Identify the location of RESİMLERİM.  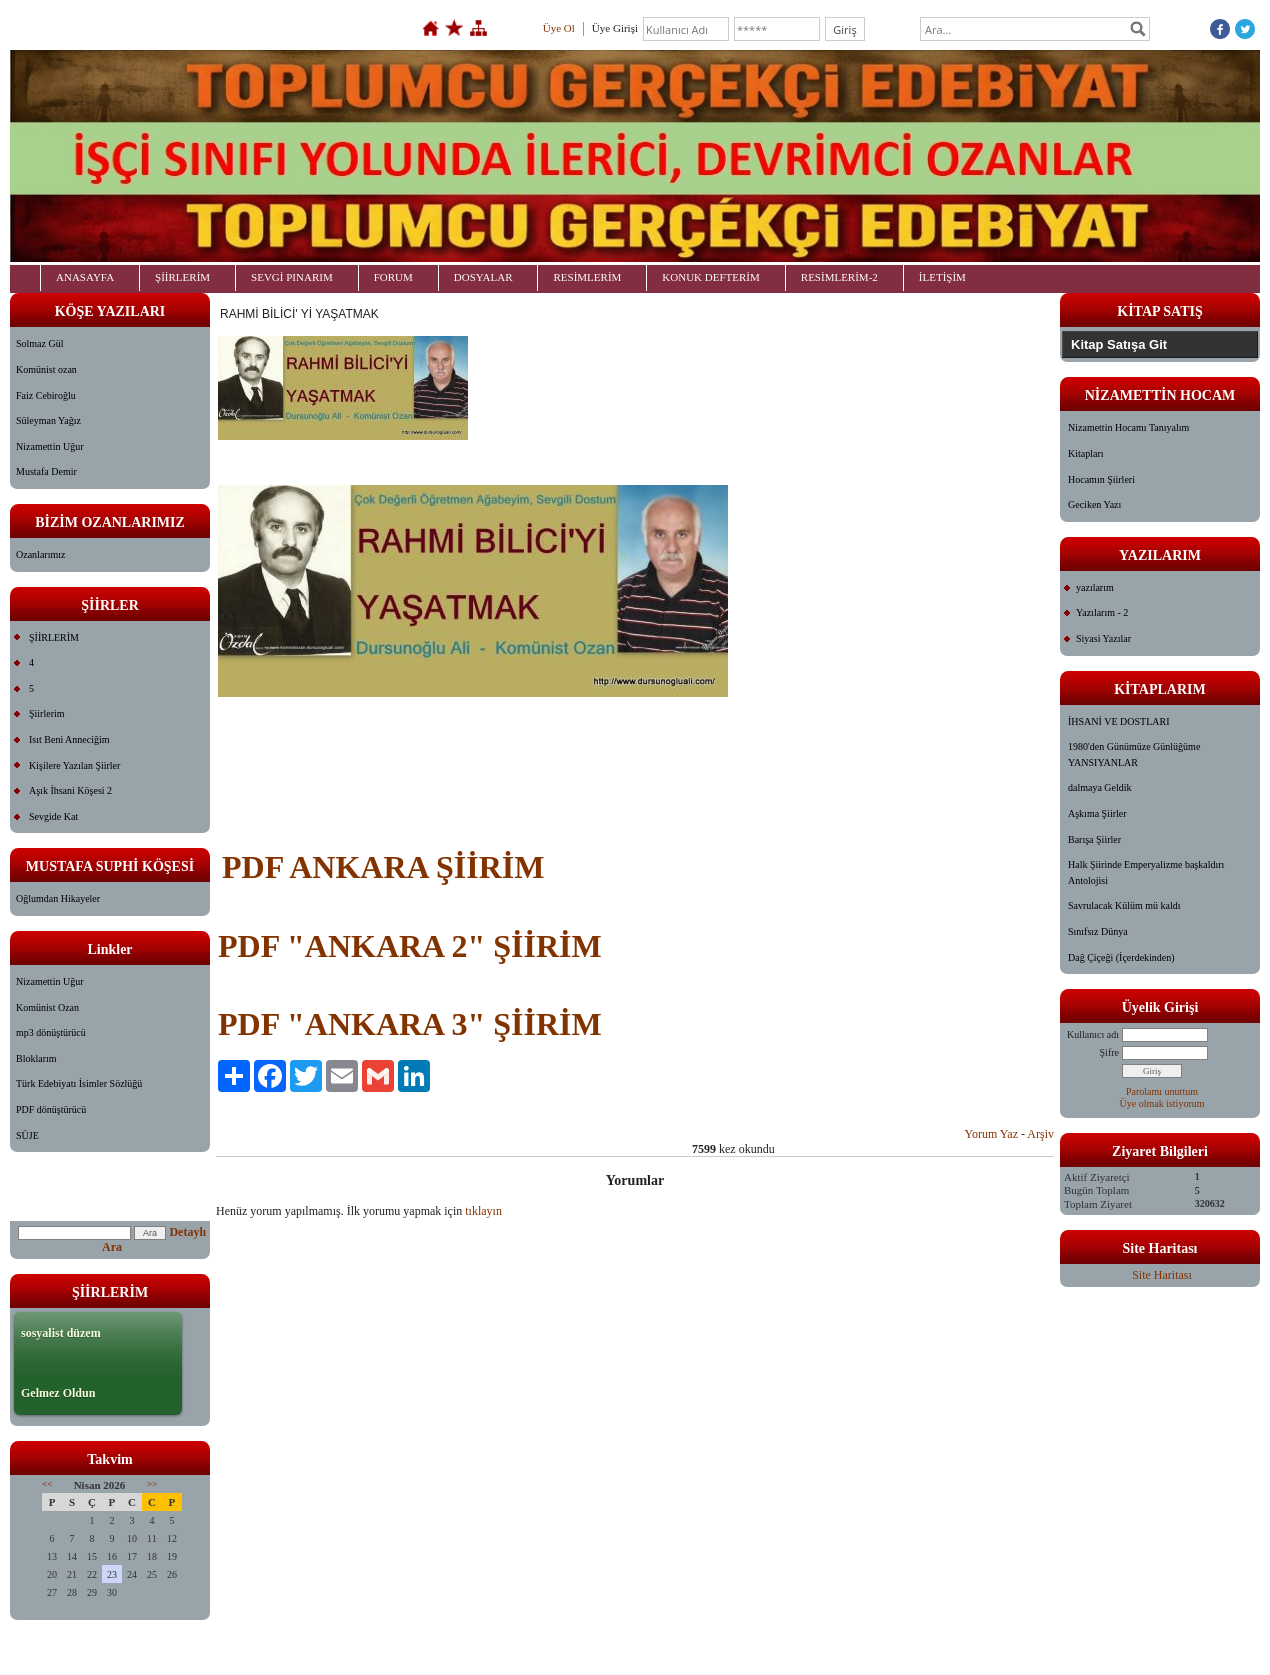
(587, 277).